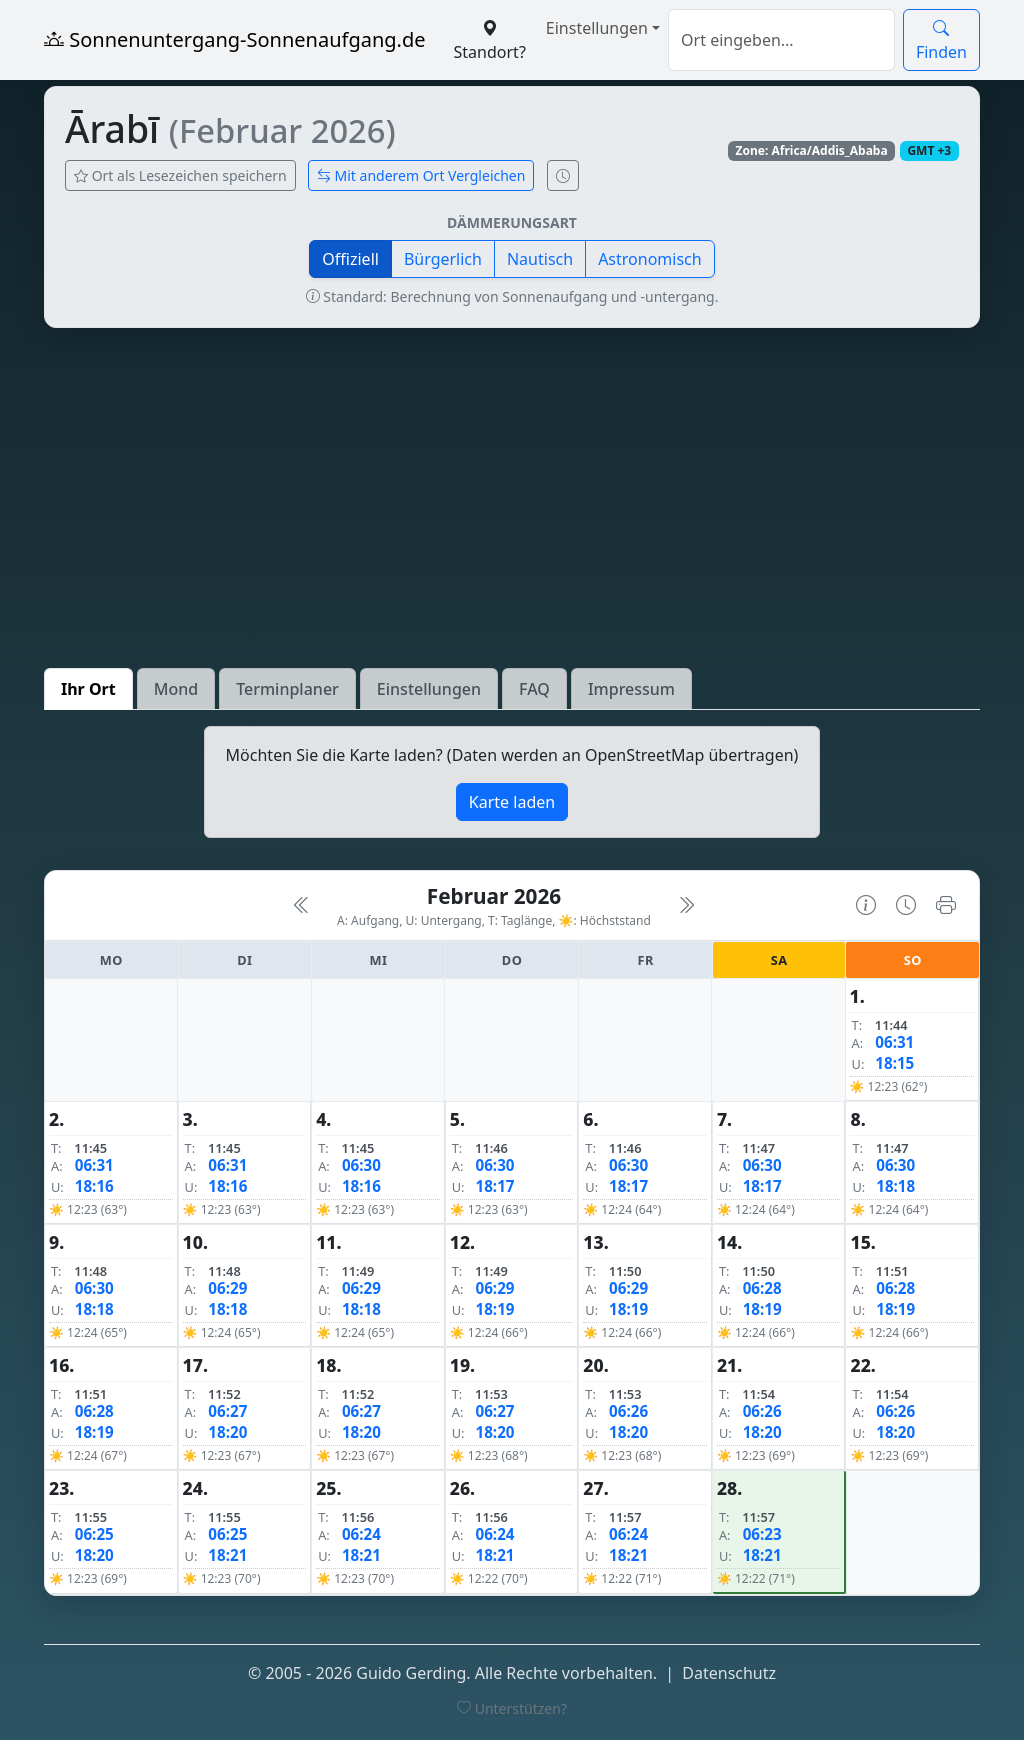 Image resolution: width=1024 pixels, height=1740 pixels. Describe the element at coordinates (941, 40) in the screenshot. I see `Finden` at that location.